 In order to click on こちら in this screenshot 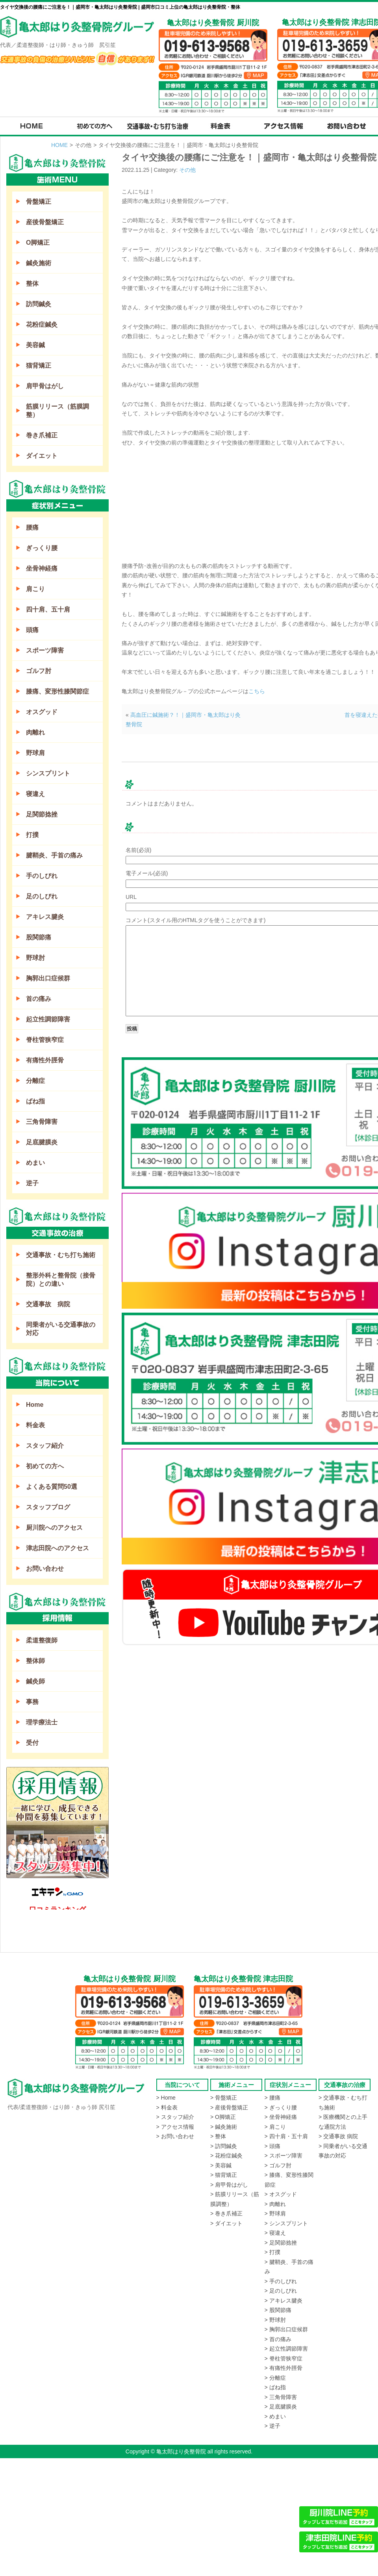, I will do `click(256, 691)`.